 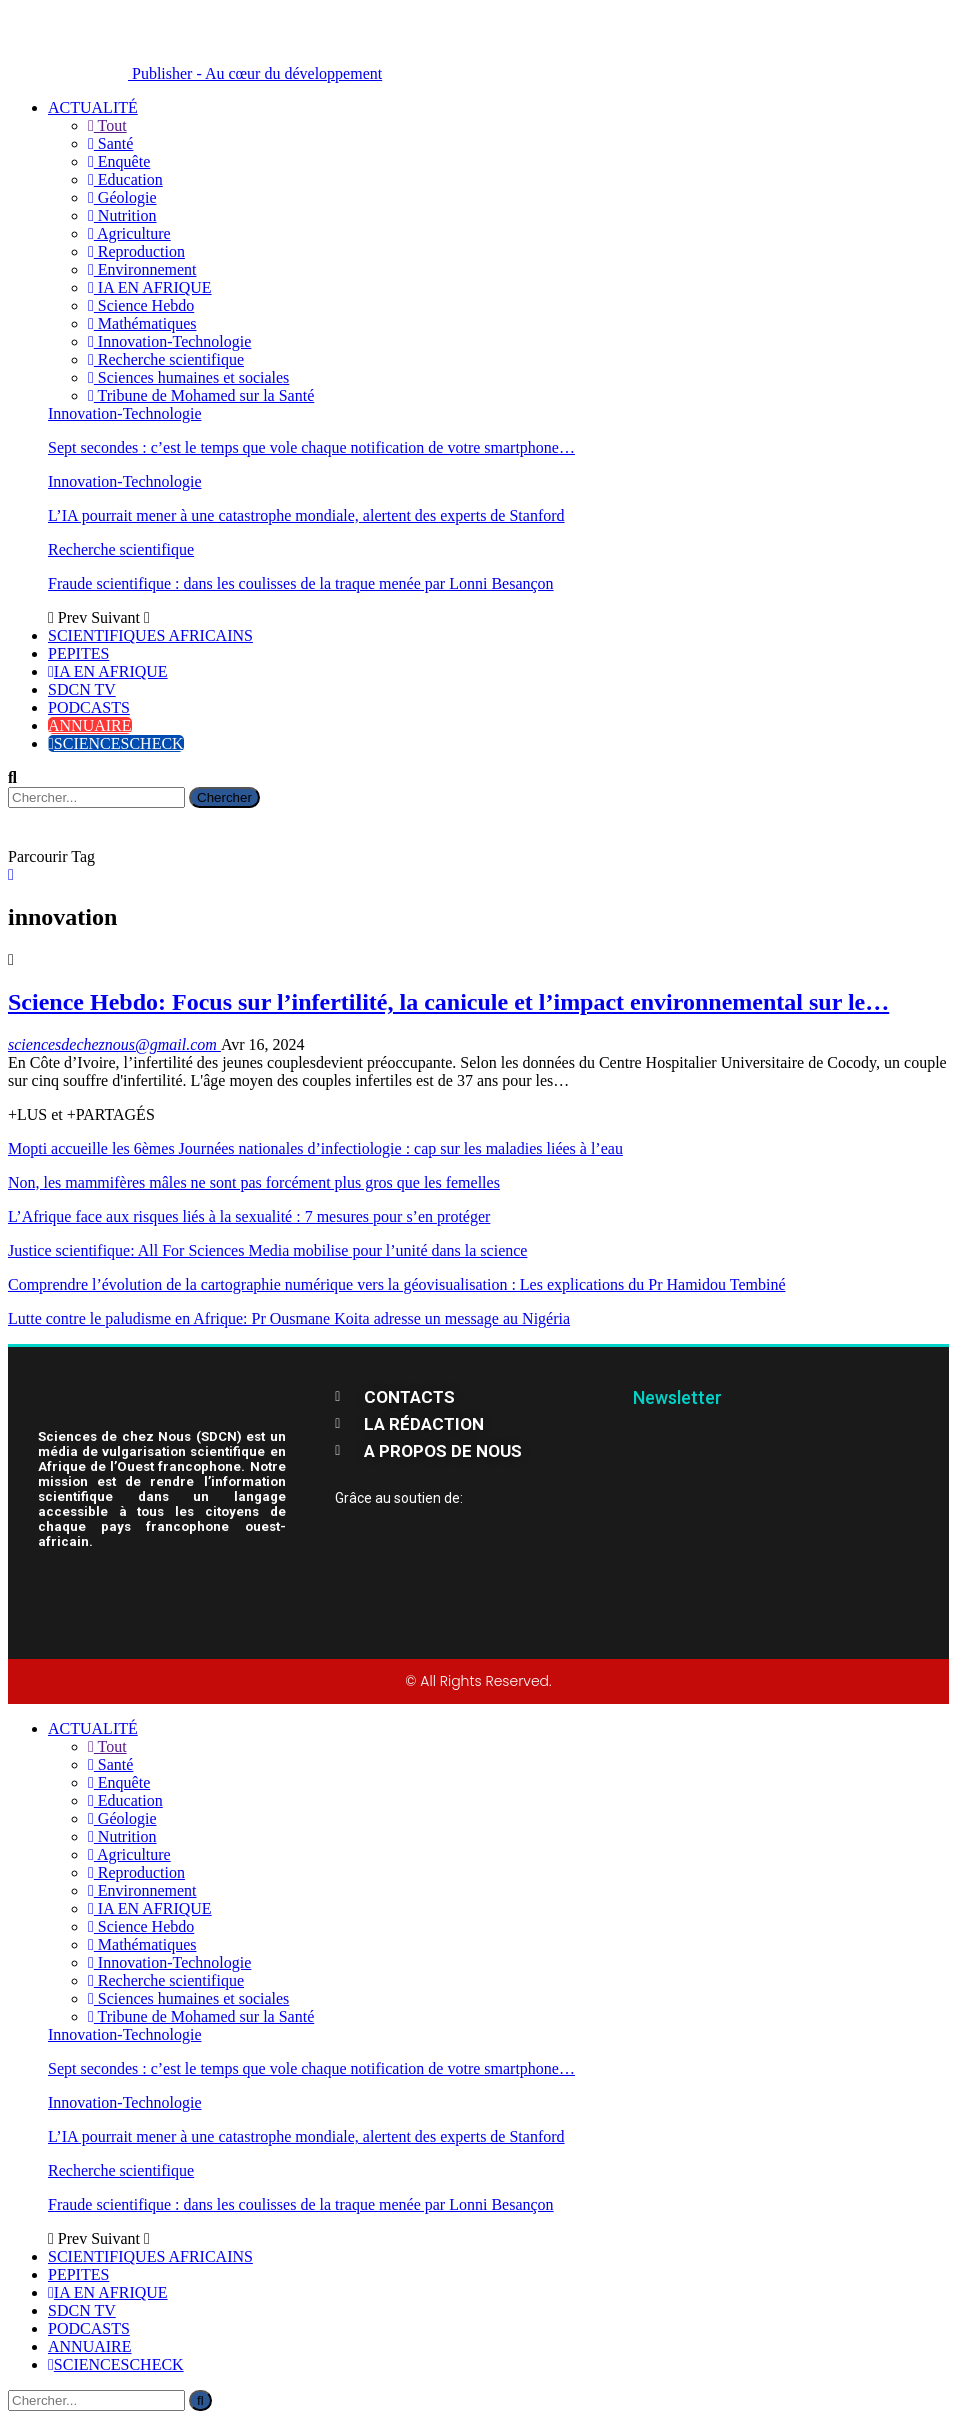 What do you see at coordinates (142, 269) in the screenshot?
I see `Environnement` at bounding box center [142, 269].